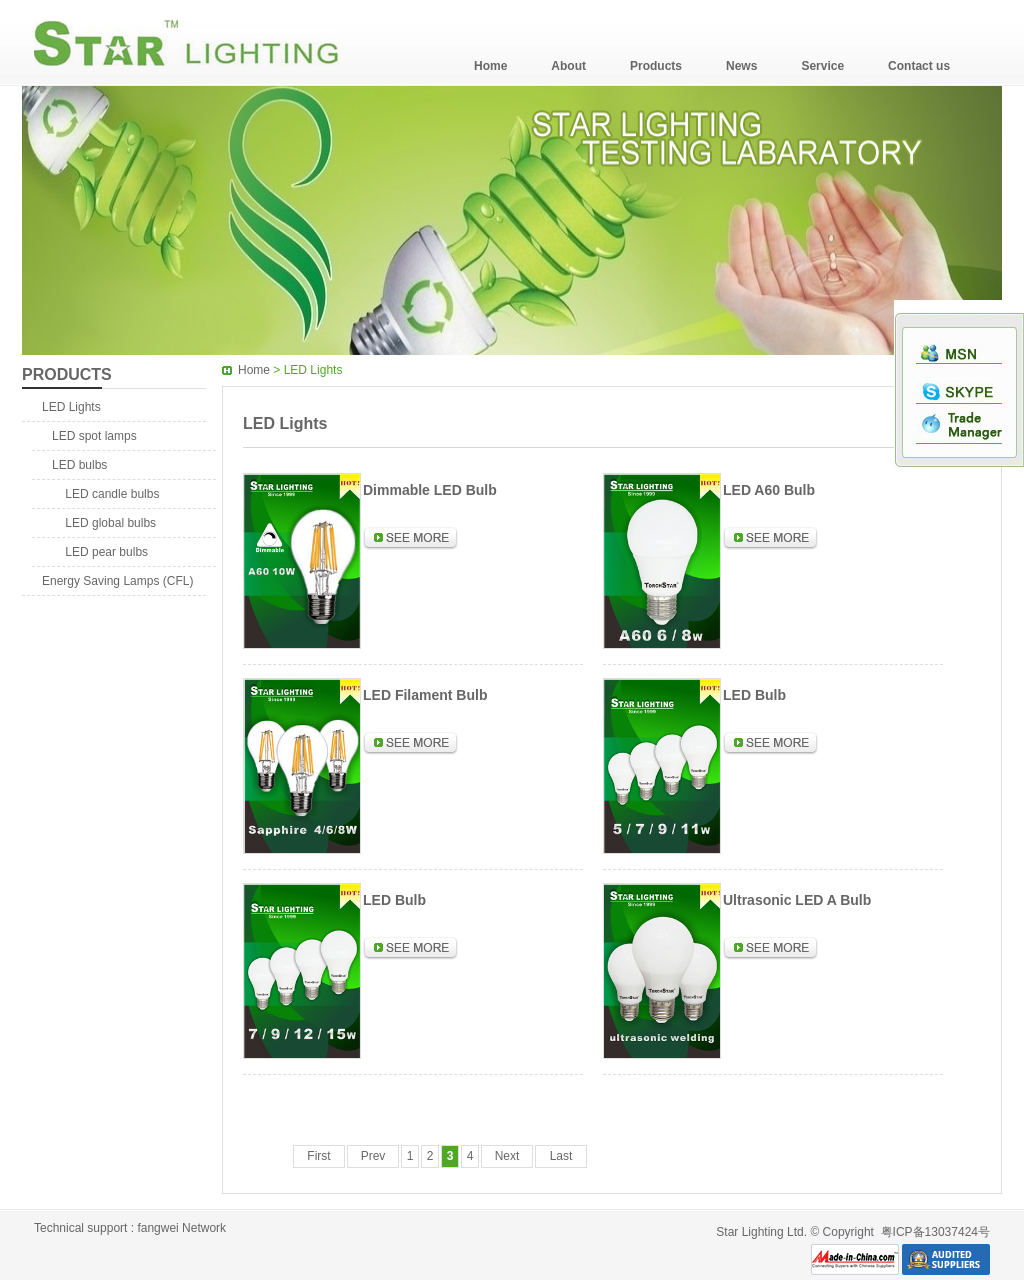  I want to click on First, so click(318, 1156).